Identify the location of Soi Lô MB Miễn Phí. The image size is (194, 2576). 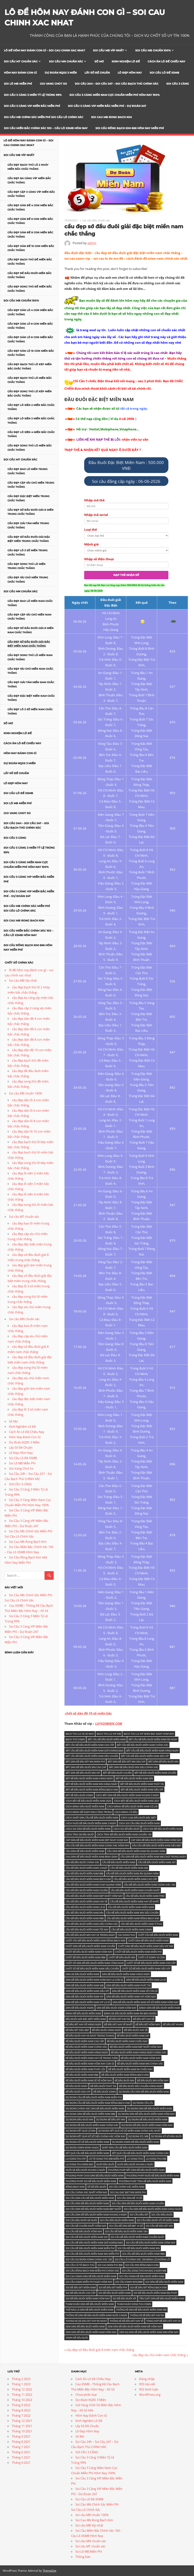
(18, 83).